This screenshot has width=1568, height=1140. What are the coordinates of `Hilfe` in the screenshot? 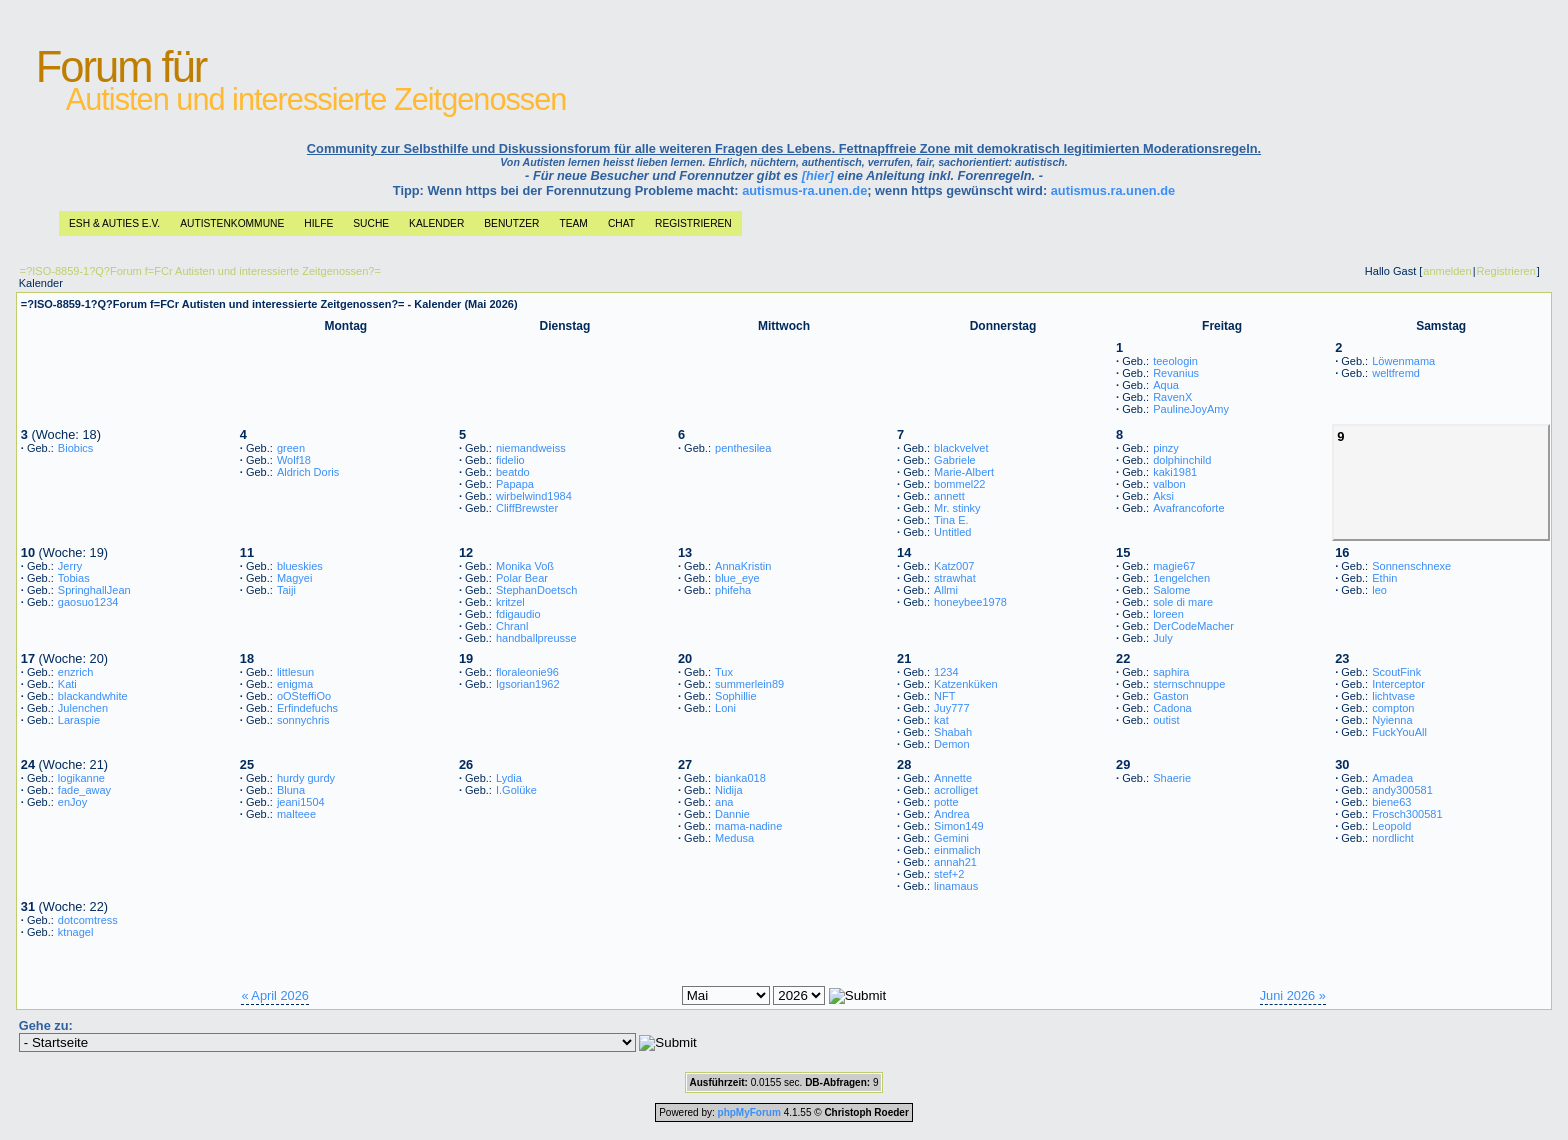 It's located at (318, 223).